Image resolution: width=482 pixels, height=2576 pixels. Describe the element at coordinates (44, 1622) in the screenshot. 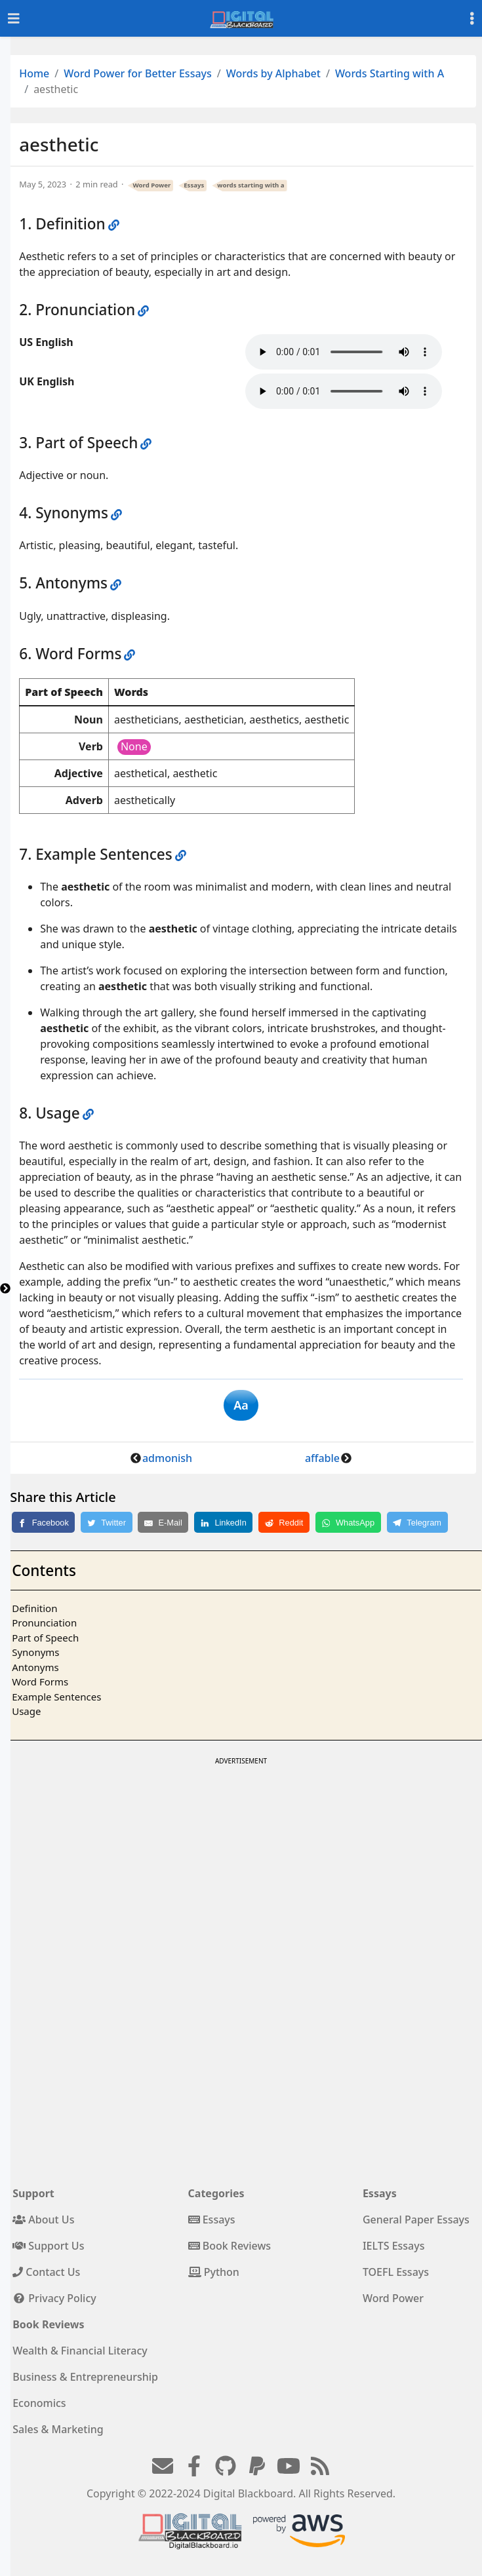

I see `Pronunciation` at that location.